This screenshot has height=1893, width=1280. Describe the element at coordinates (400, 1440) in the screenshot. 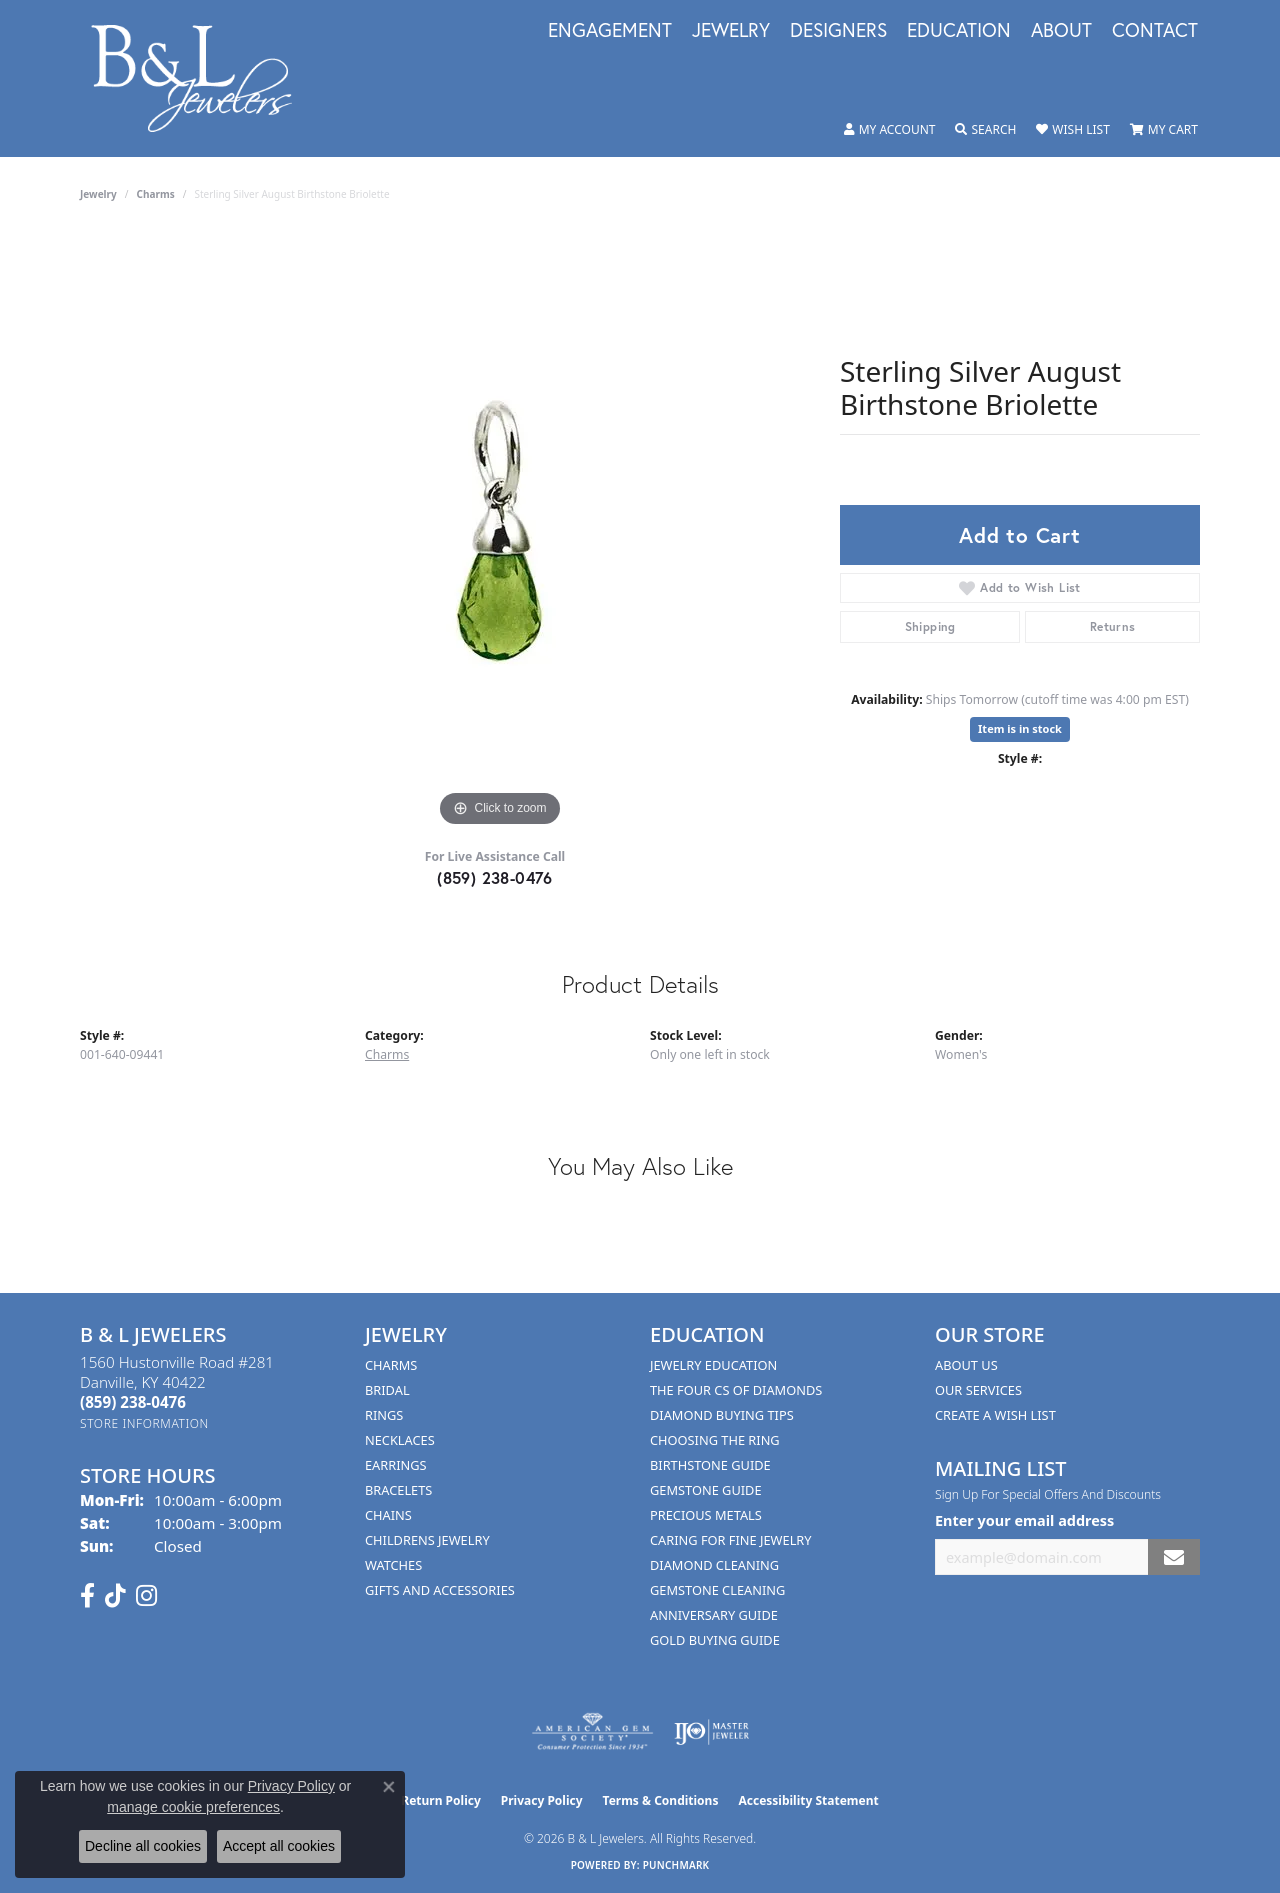

I see `Necklaces [menuitem]` at that location.